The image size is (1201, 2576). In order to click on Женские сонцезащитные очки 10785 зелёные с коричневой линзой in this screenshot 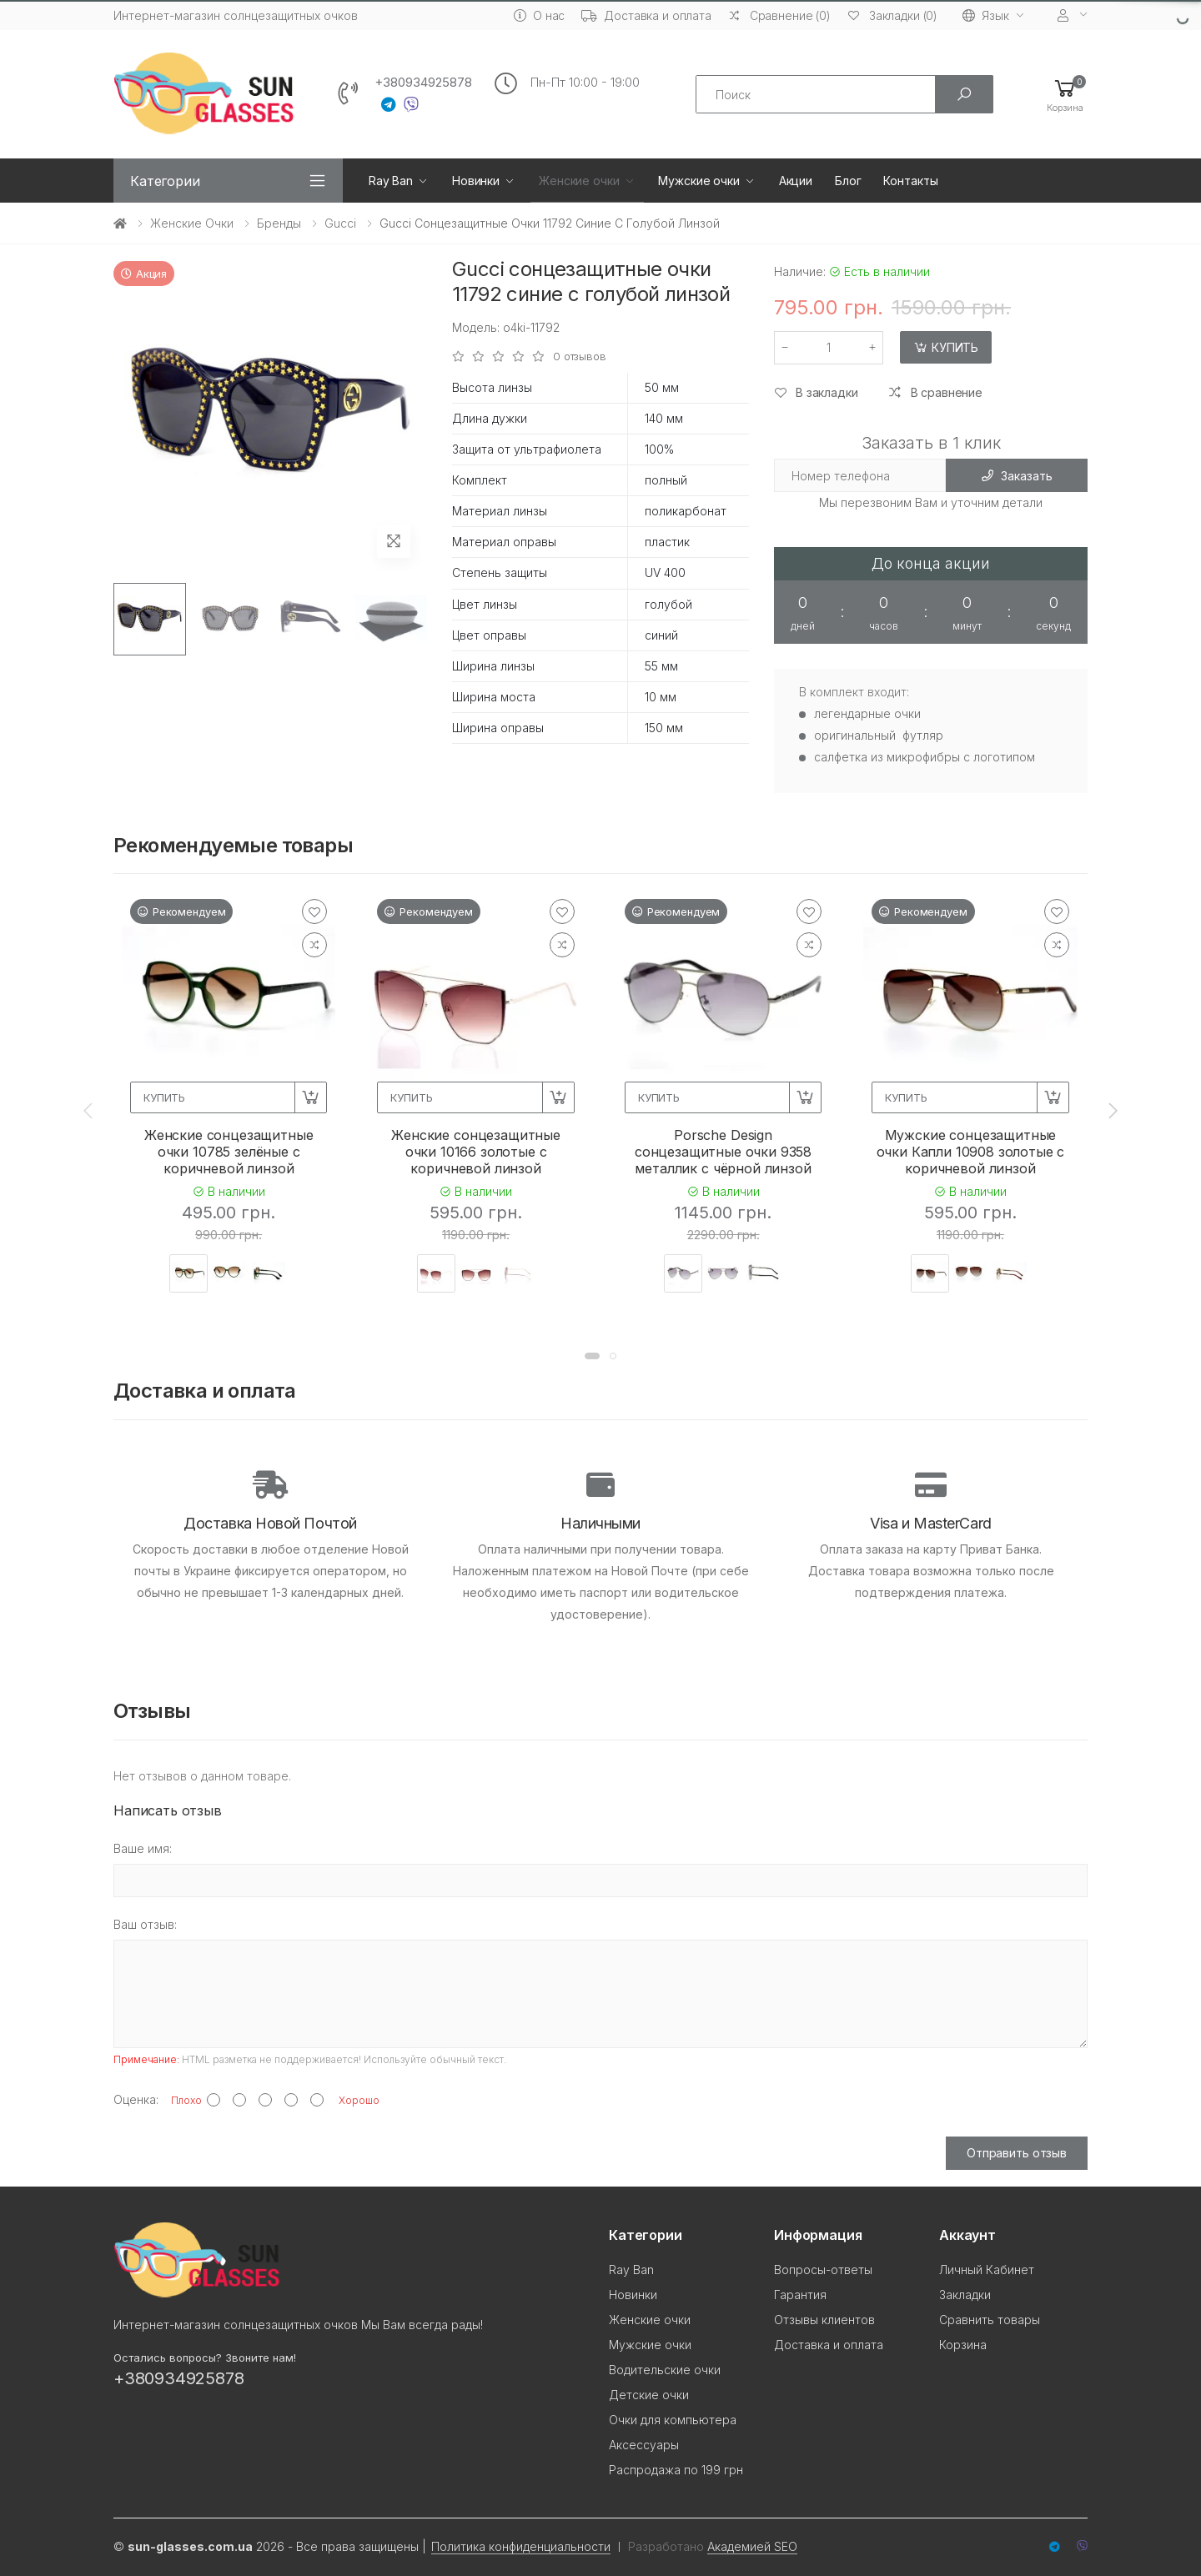, I will do `click(229, 1152)`.